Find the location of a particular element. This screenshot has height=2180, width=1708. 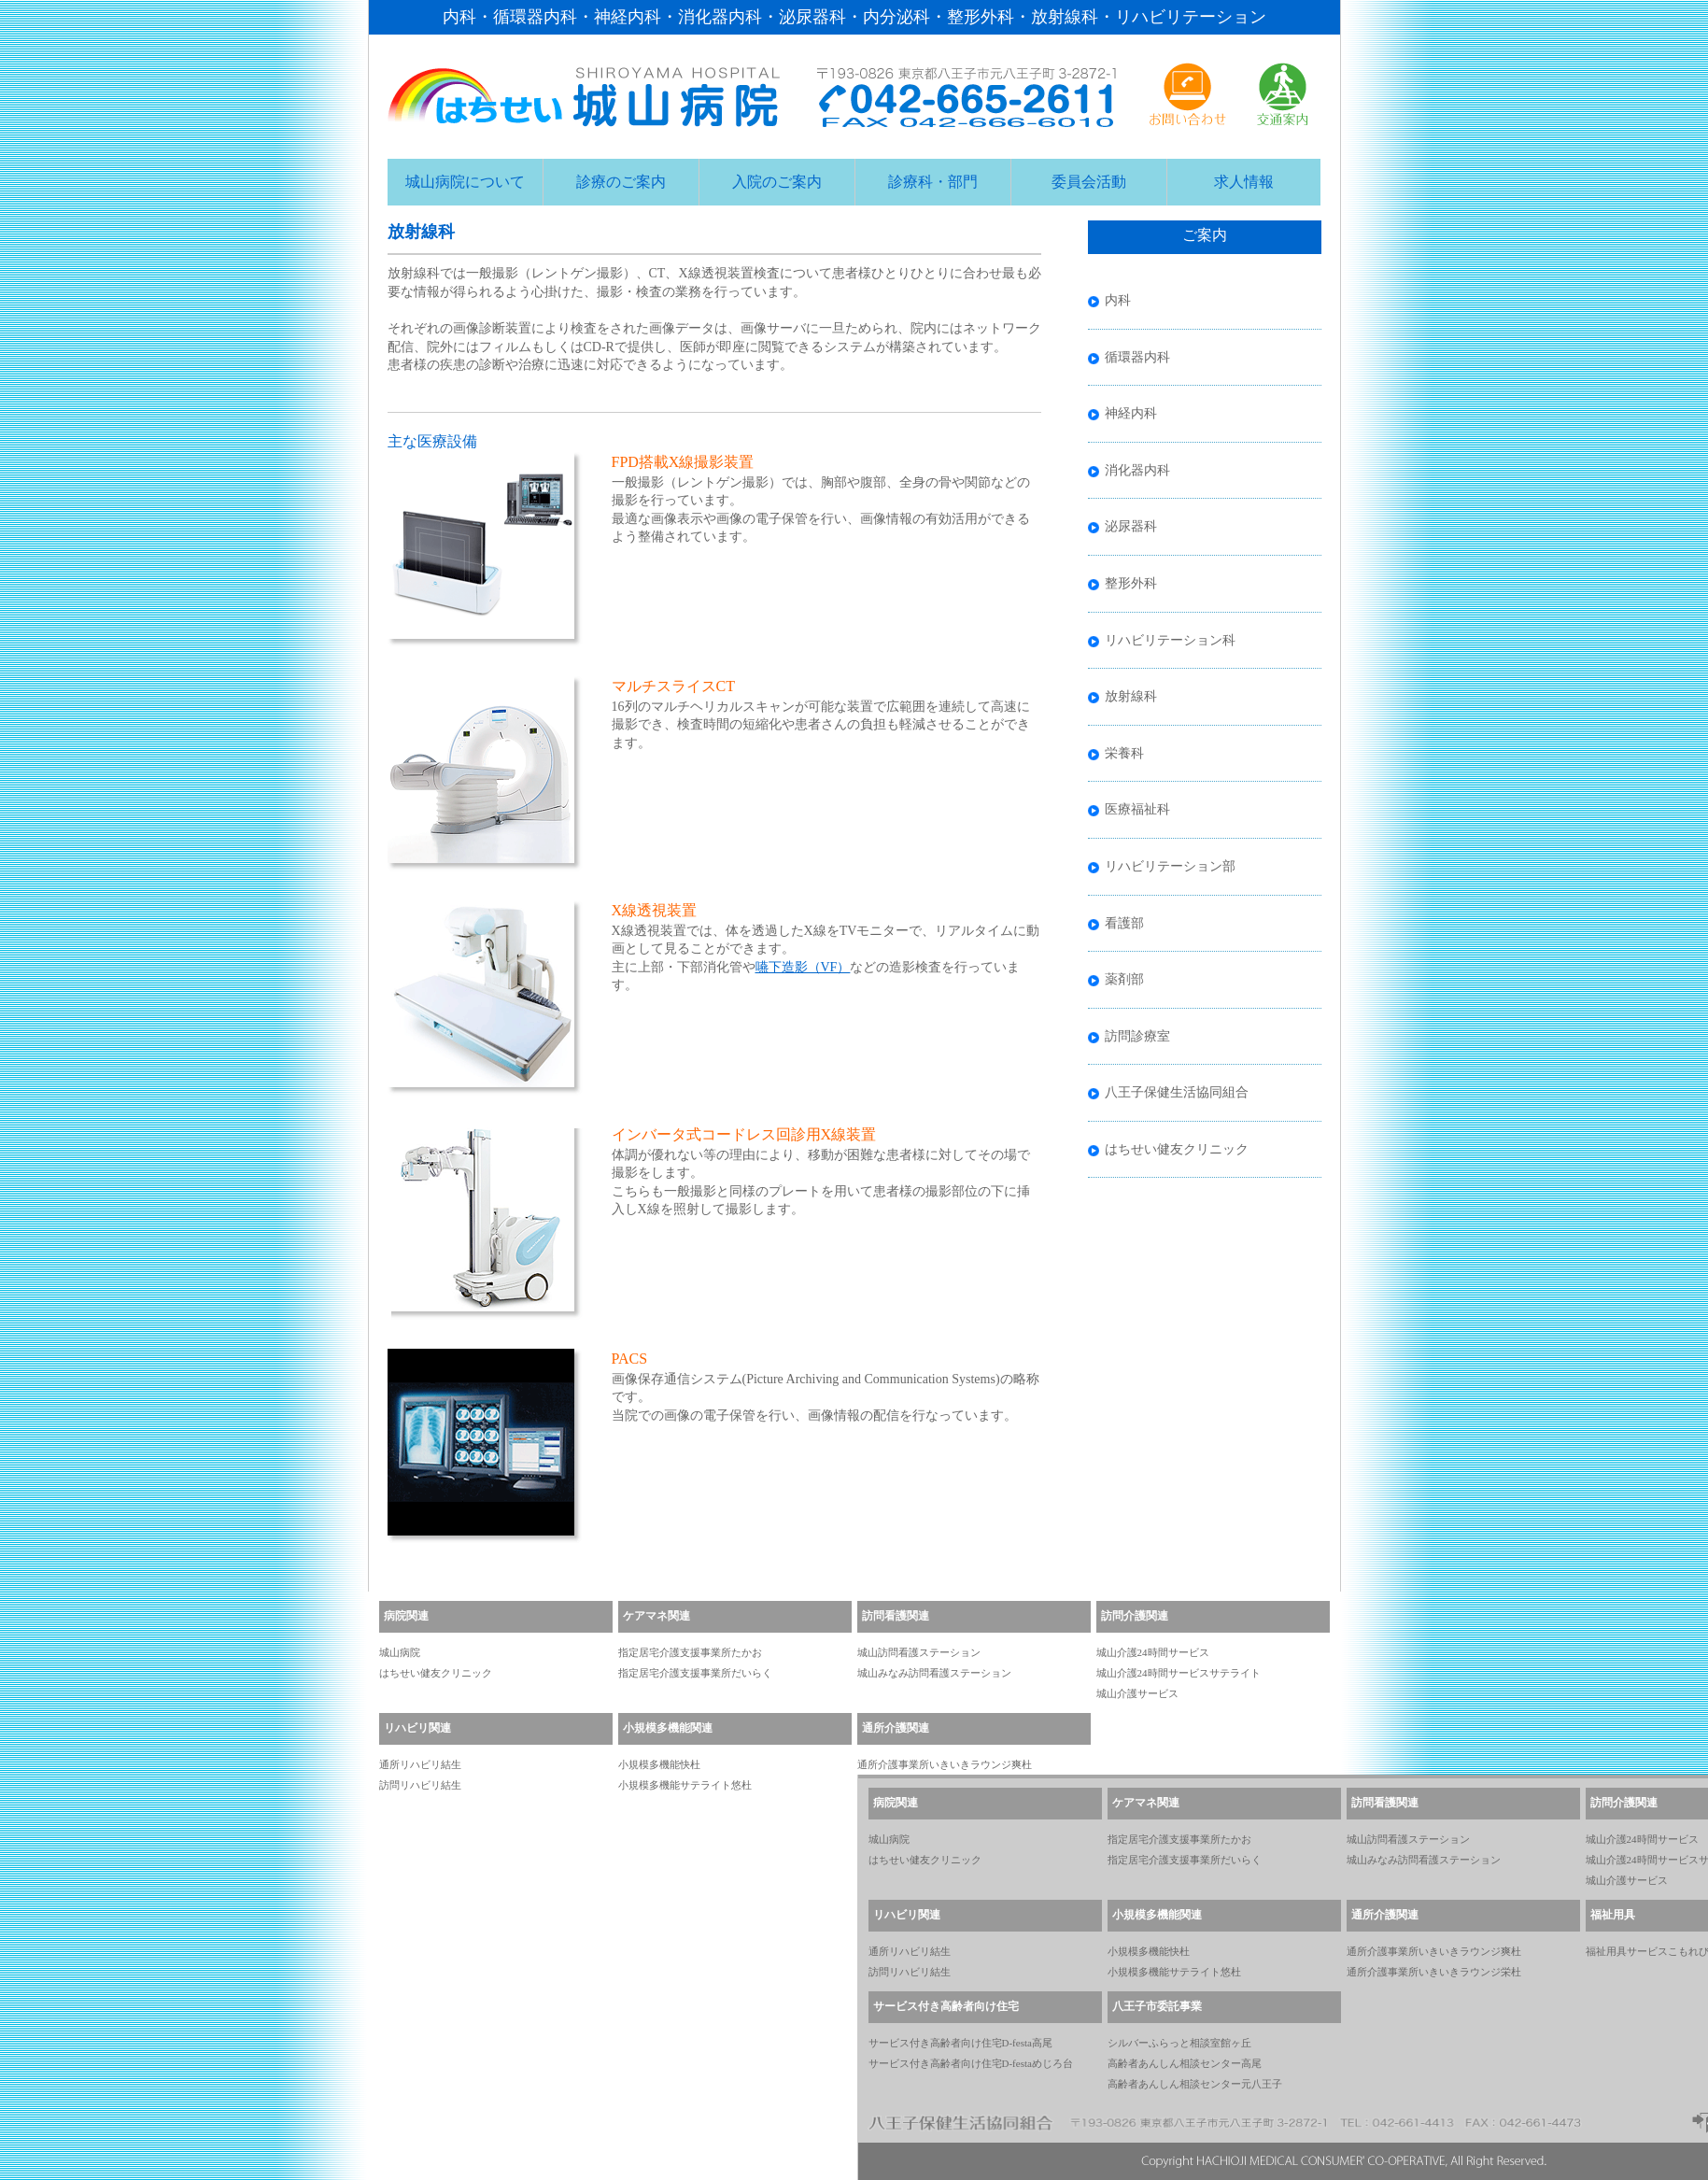

城山病院について is located at coordinates (465, 182).